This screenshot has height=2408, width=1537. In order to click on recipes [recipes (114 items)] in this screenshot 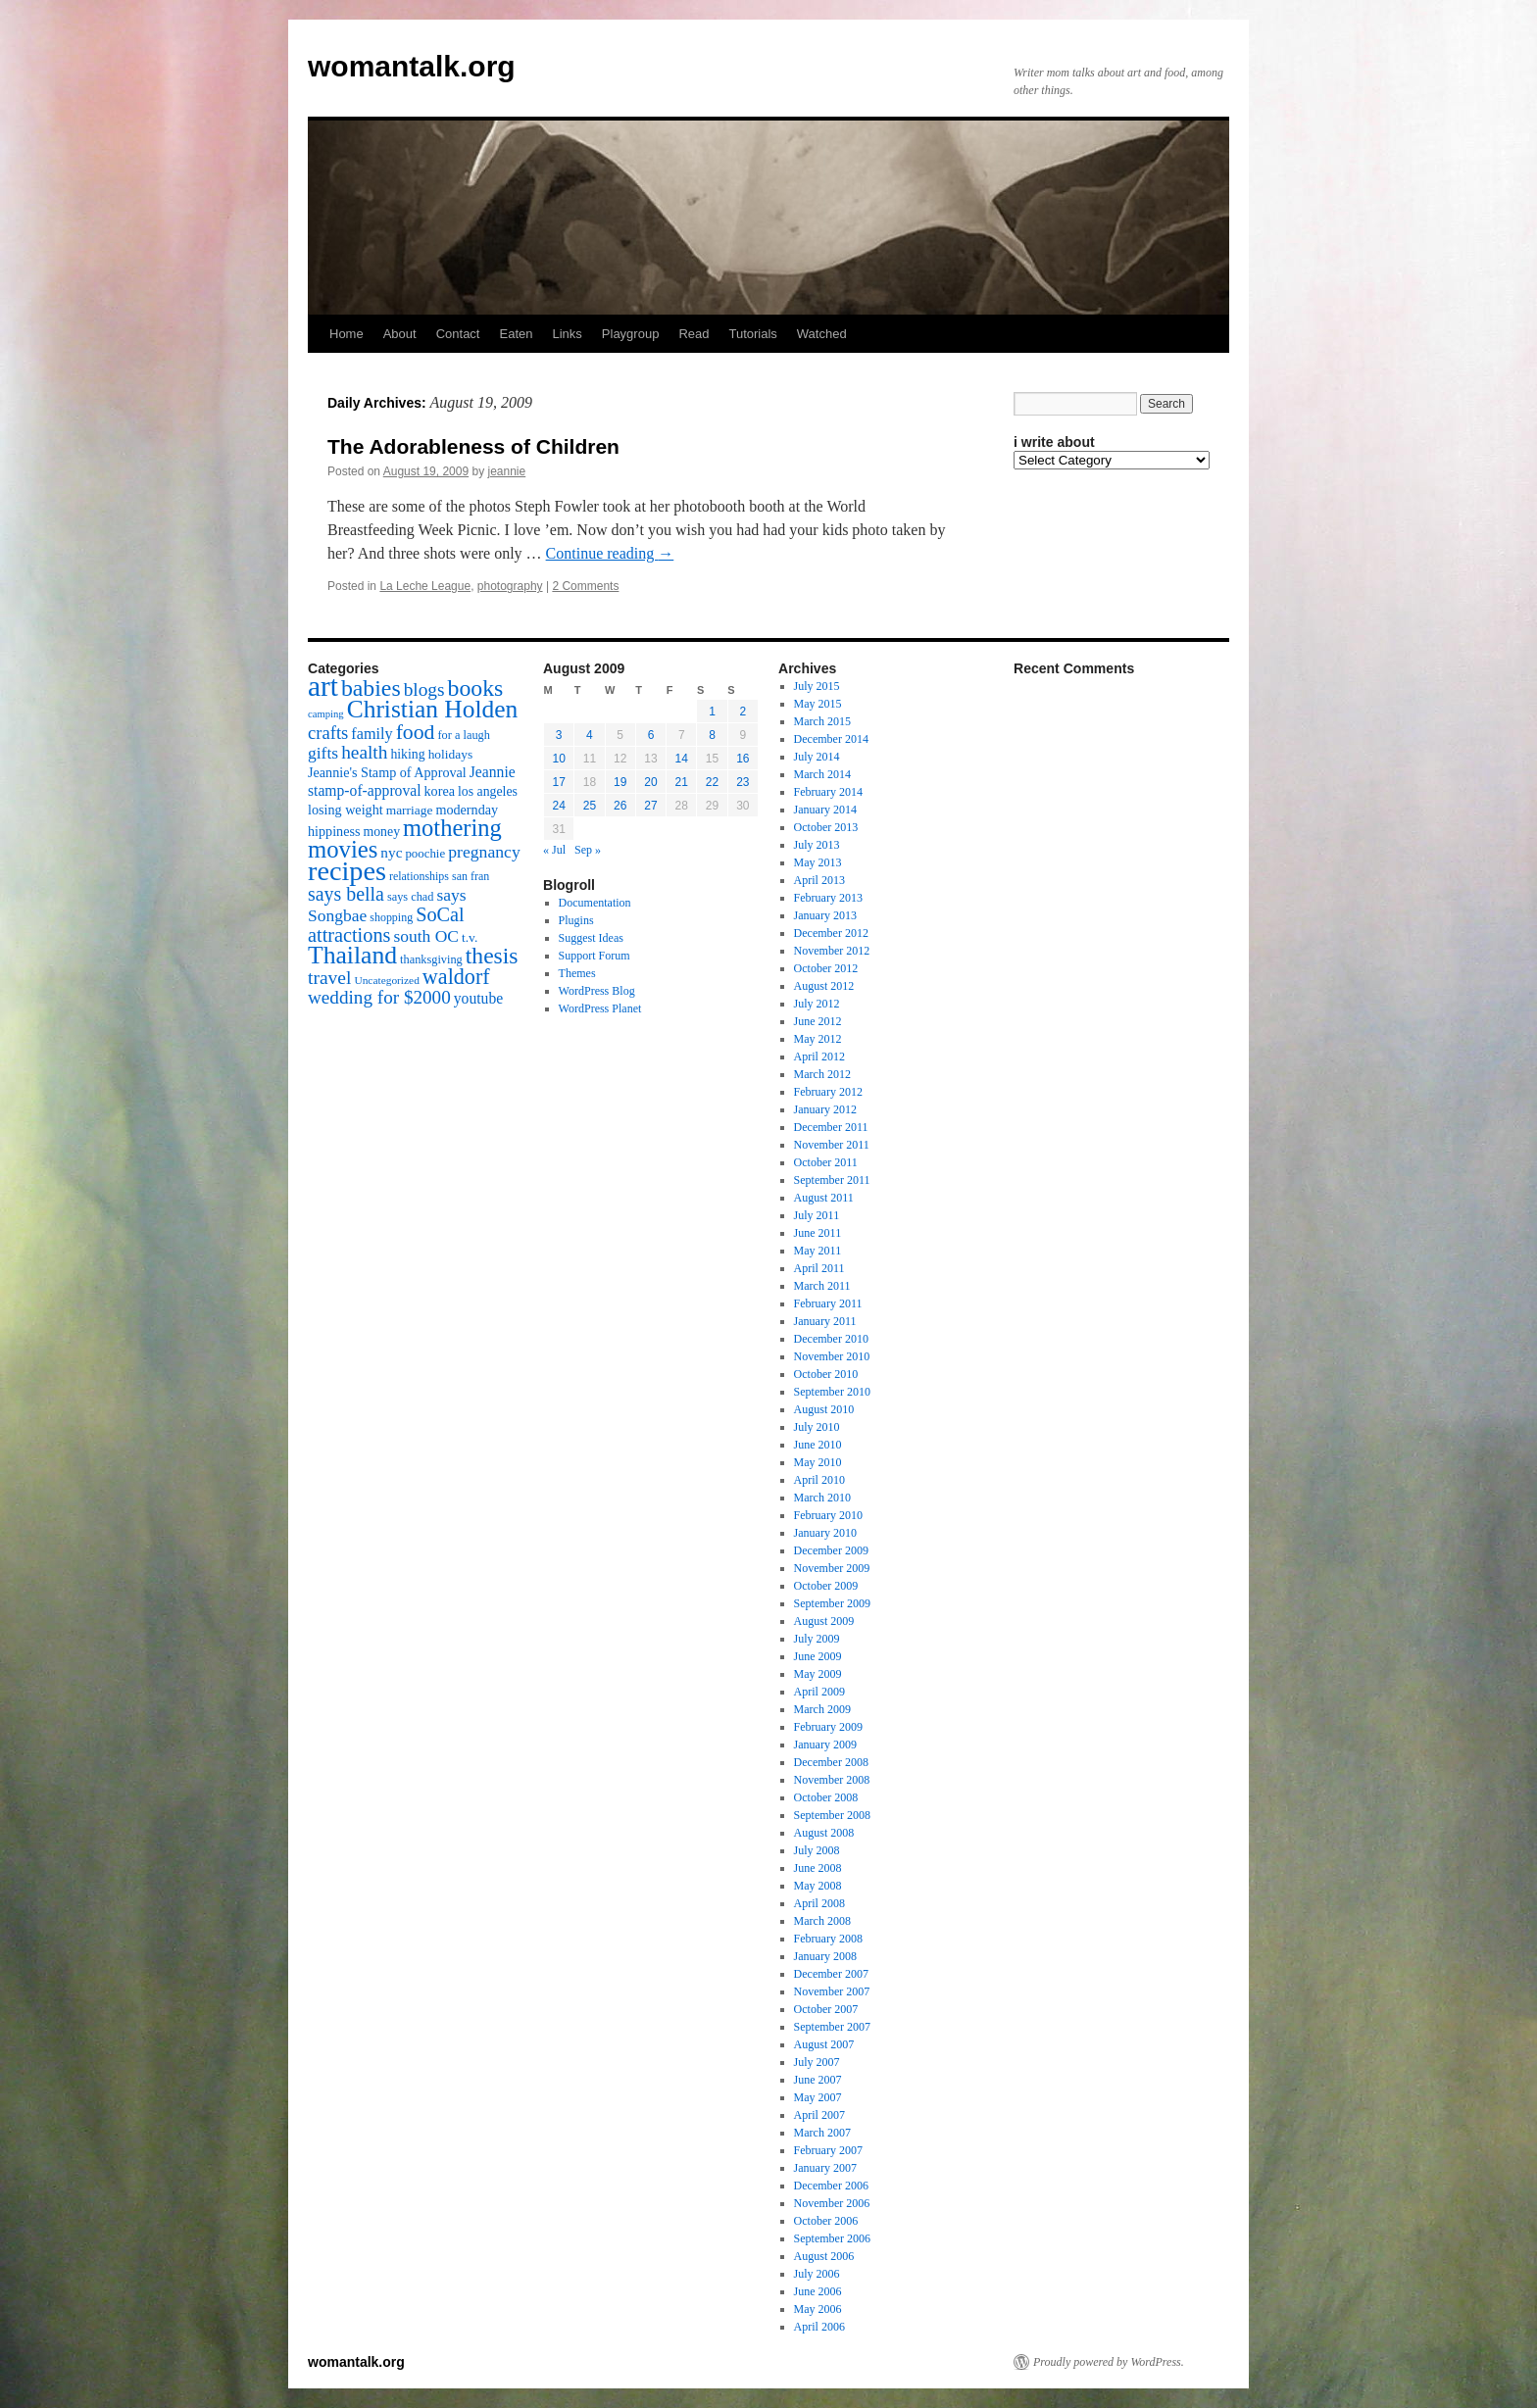, I will do `click(347, 871)`.